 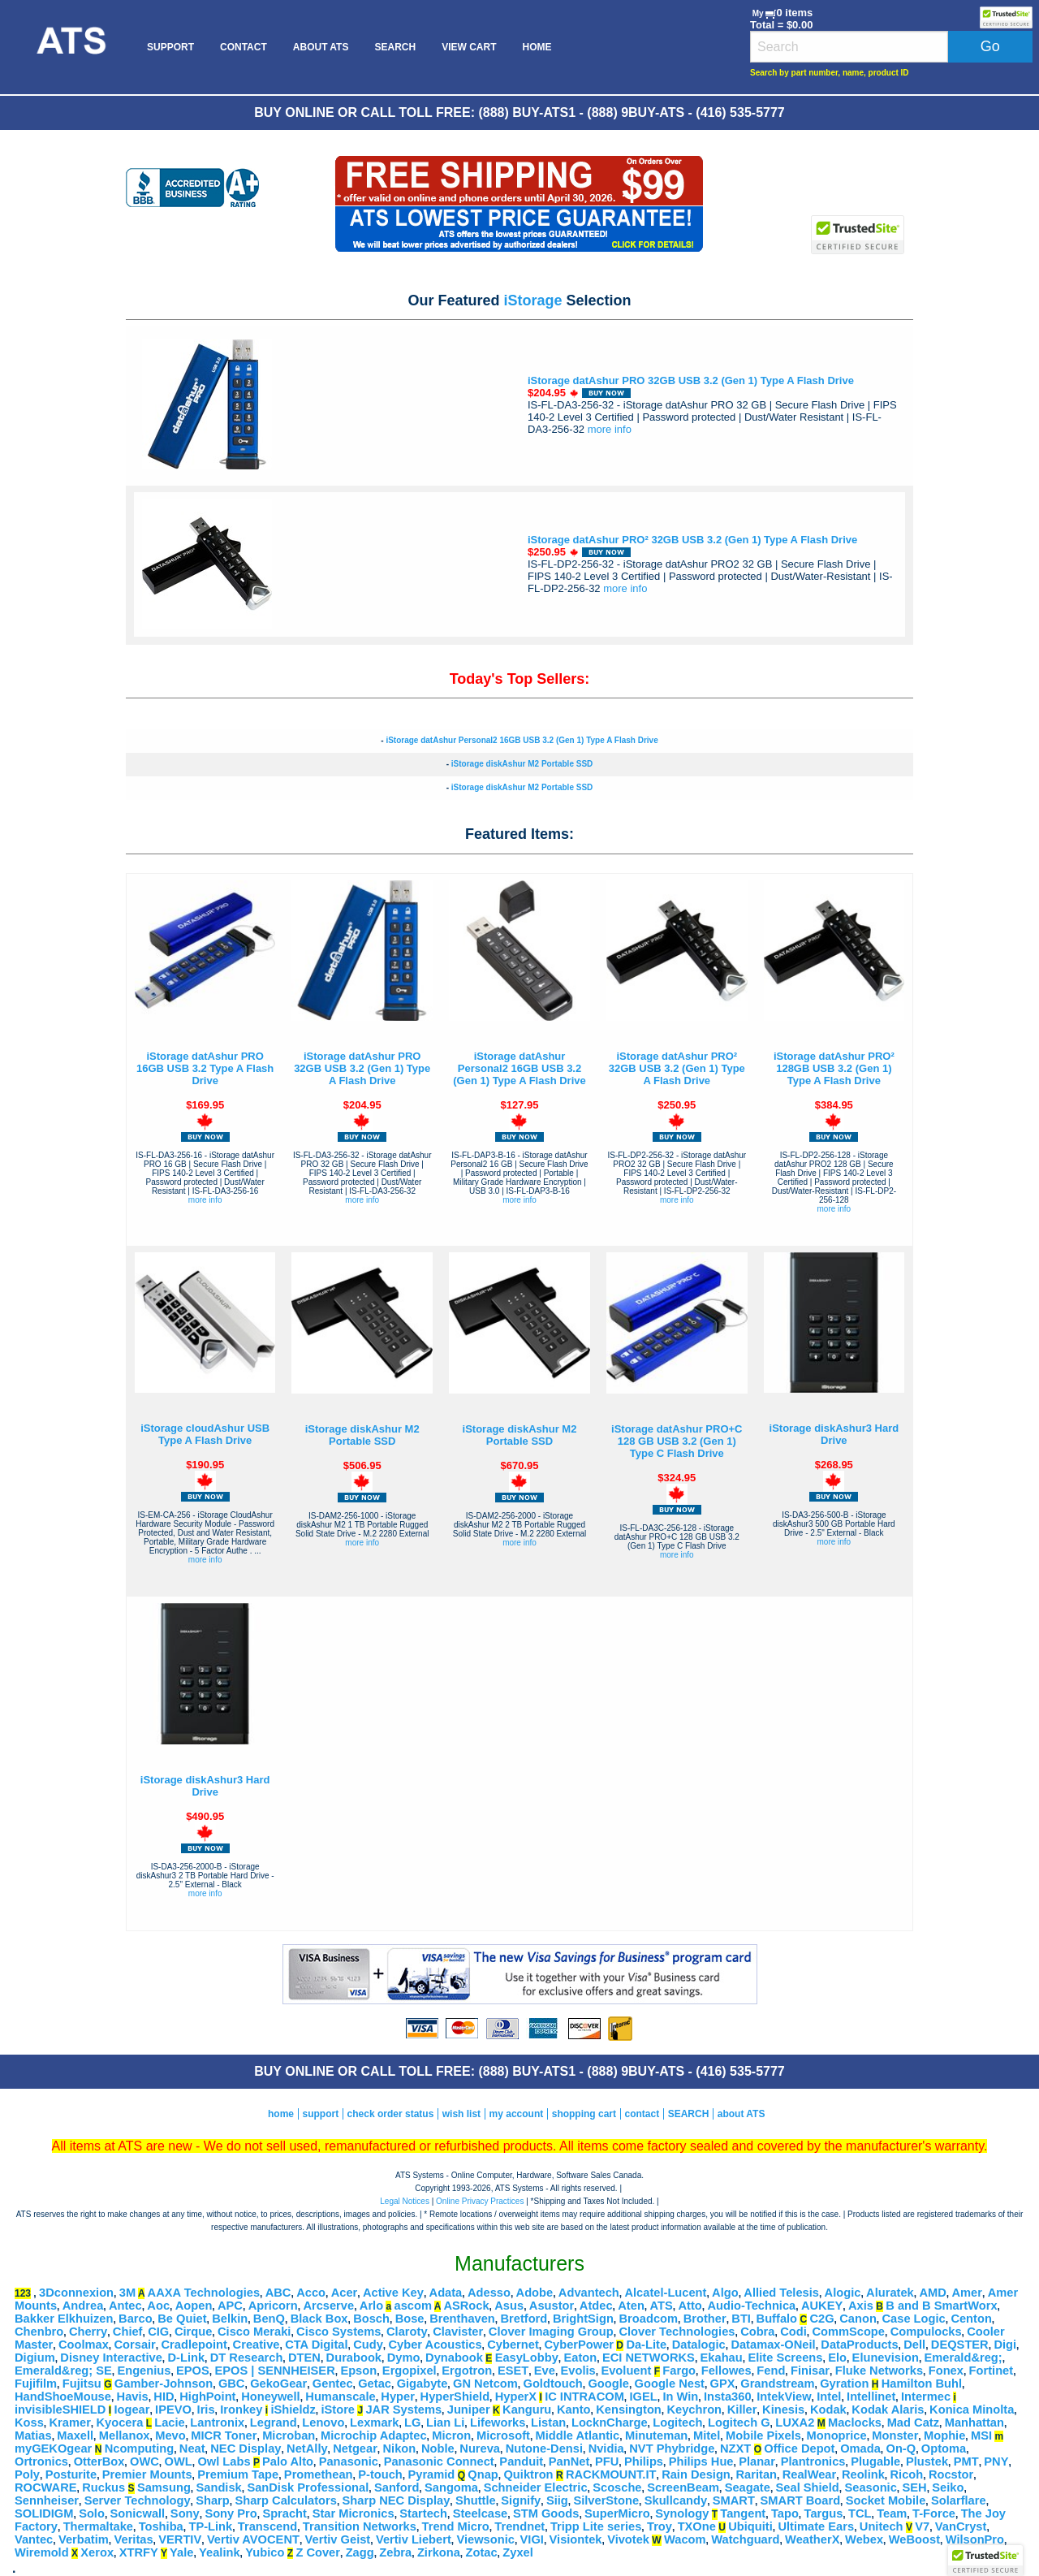 What do you see at coordinates (828, 2409) in the screenshot?
I see `Kodak` at bounding box center [828, 2409].